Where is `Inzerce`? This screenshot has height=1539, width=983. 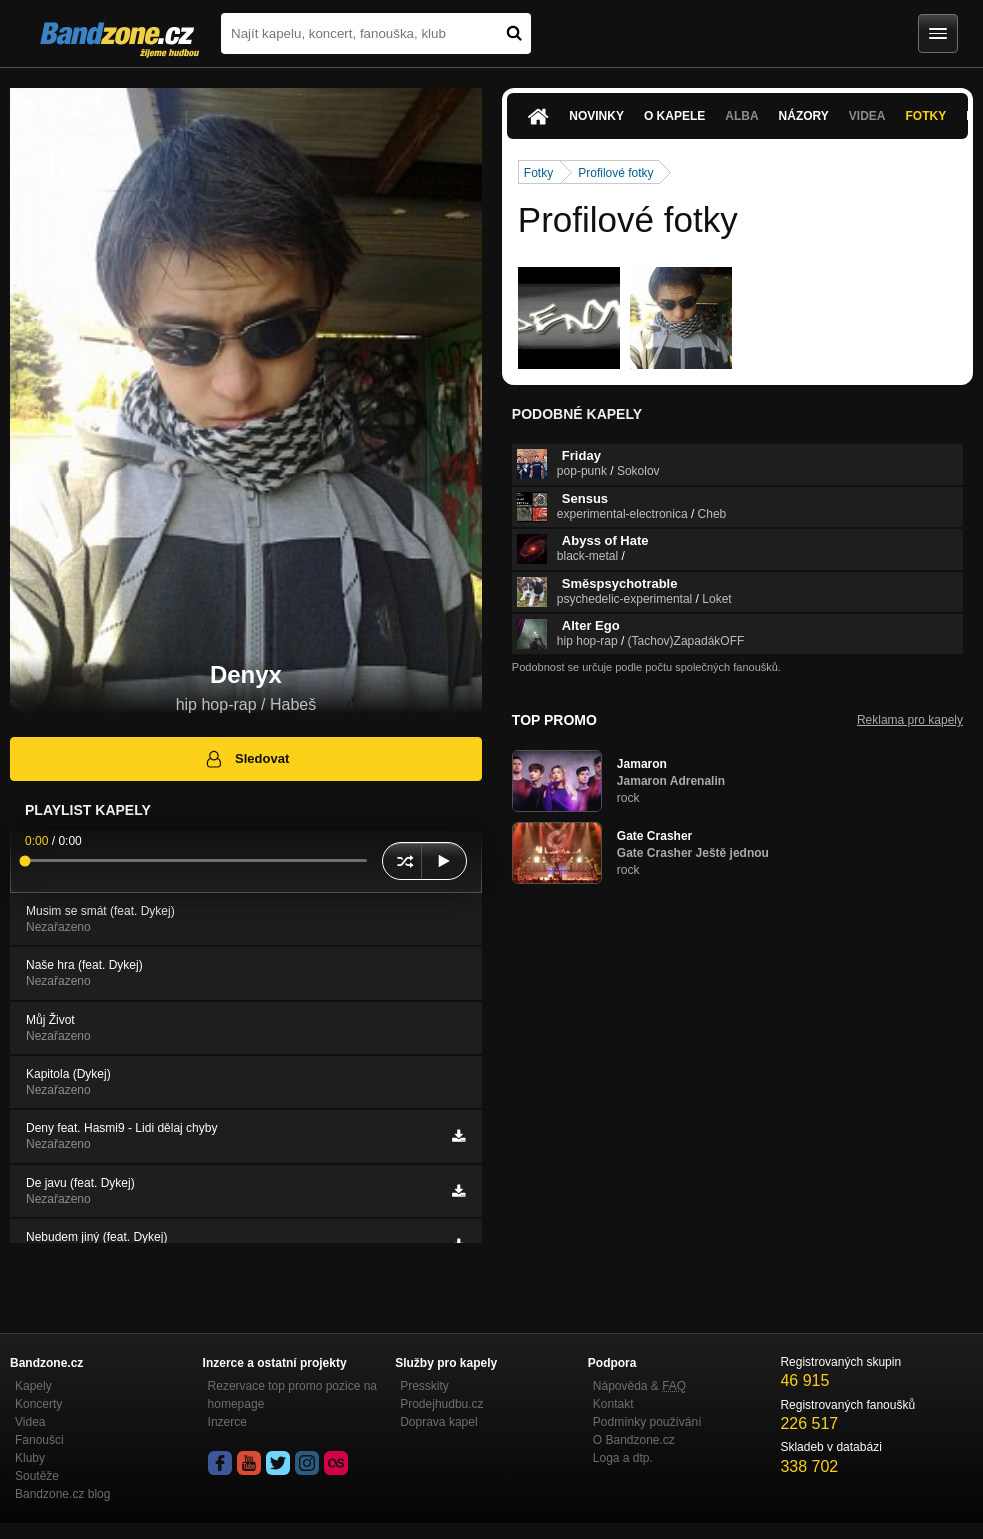
Inzerce is located at coordinates (227, 1422).